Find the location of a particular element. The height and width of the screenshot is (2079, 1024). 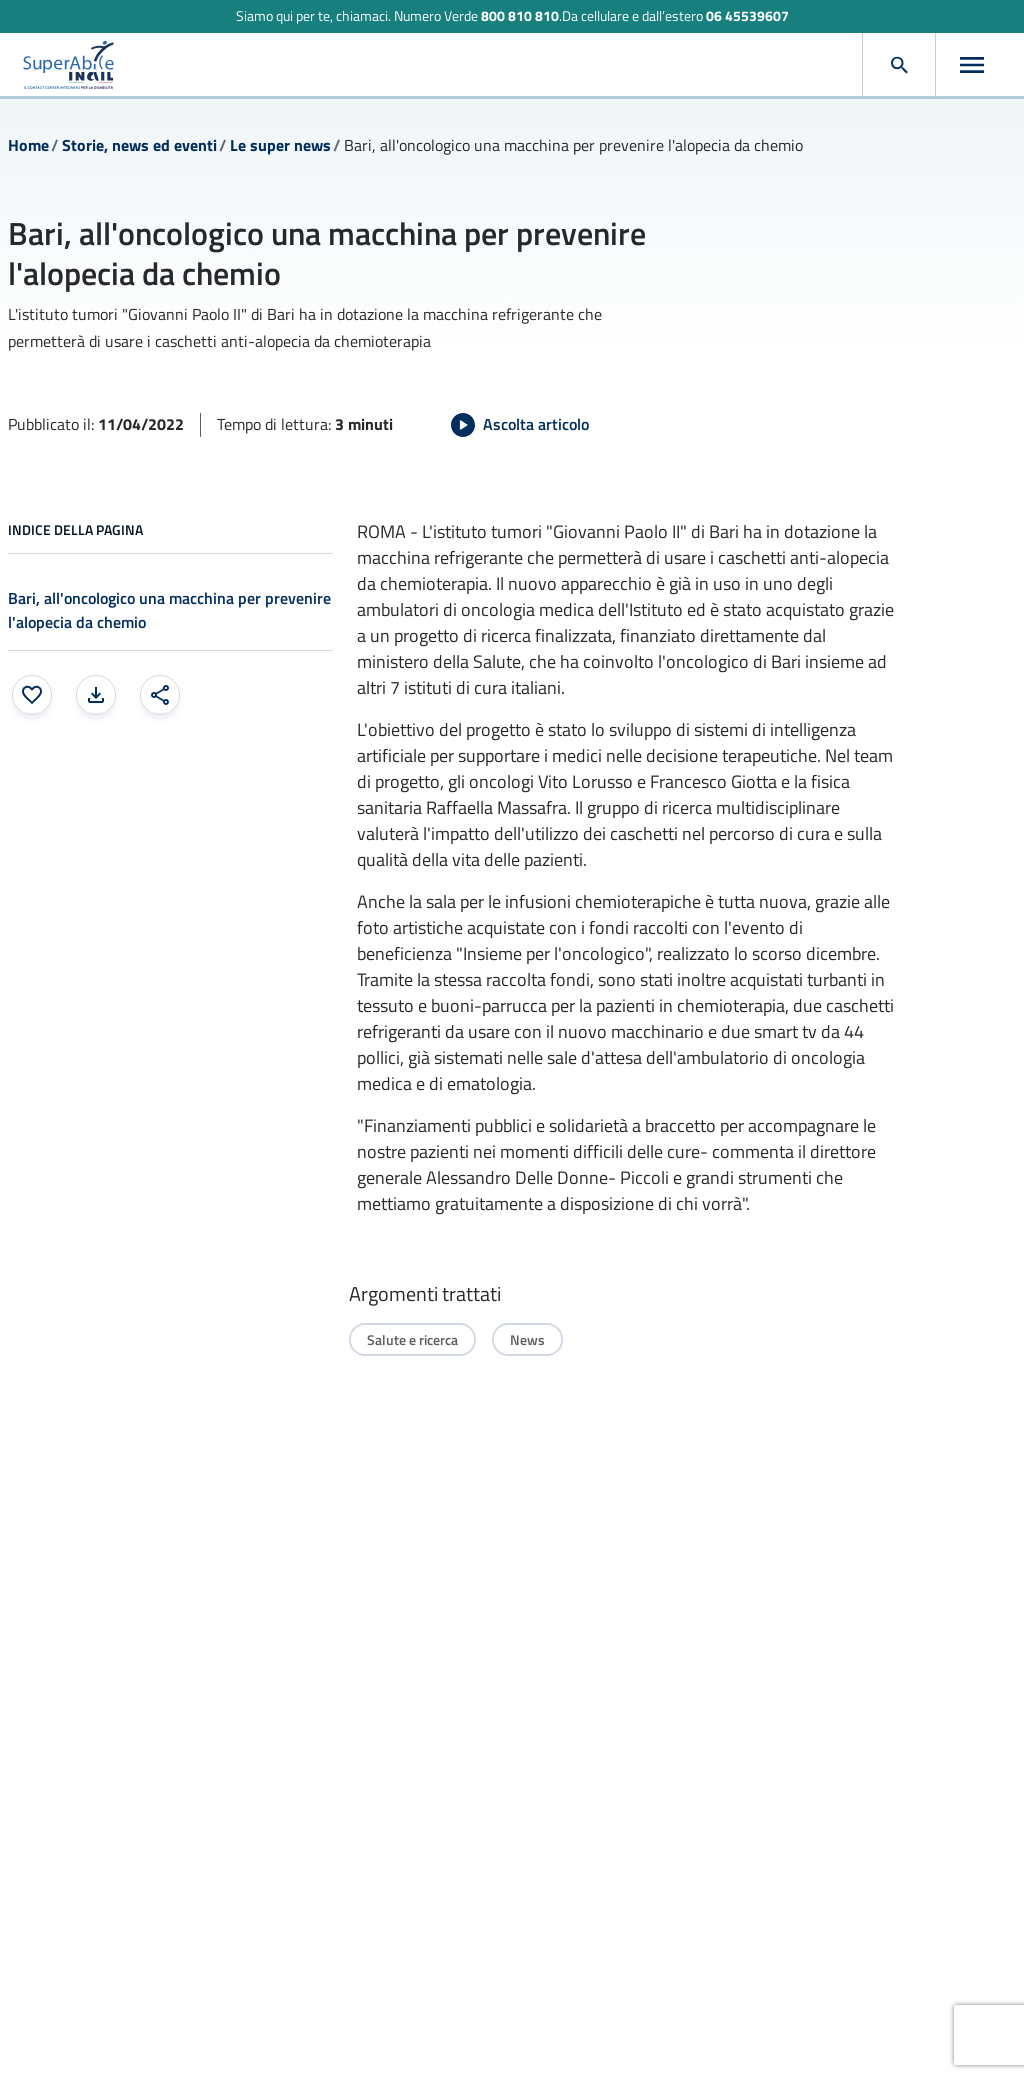

[Stampa la pagina: apre una finestra modale] is located at coordinates (96, 695).